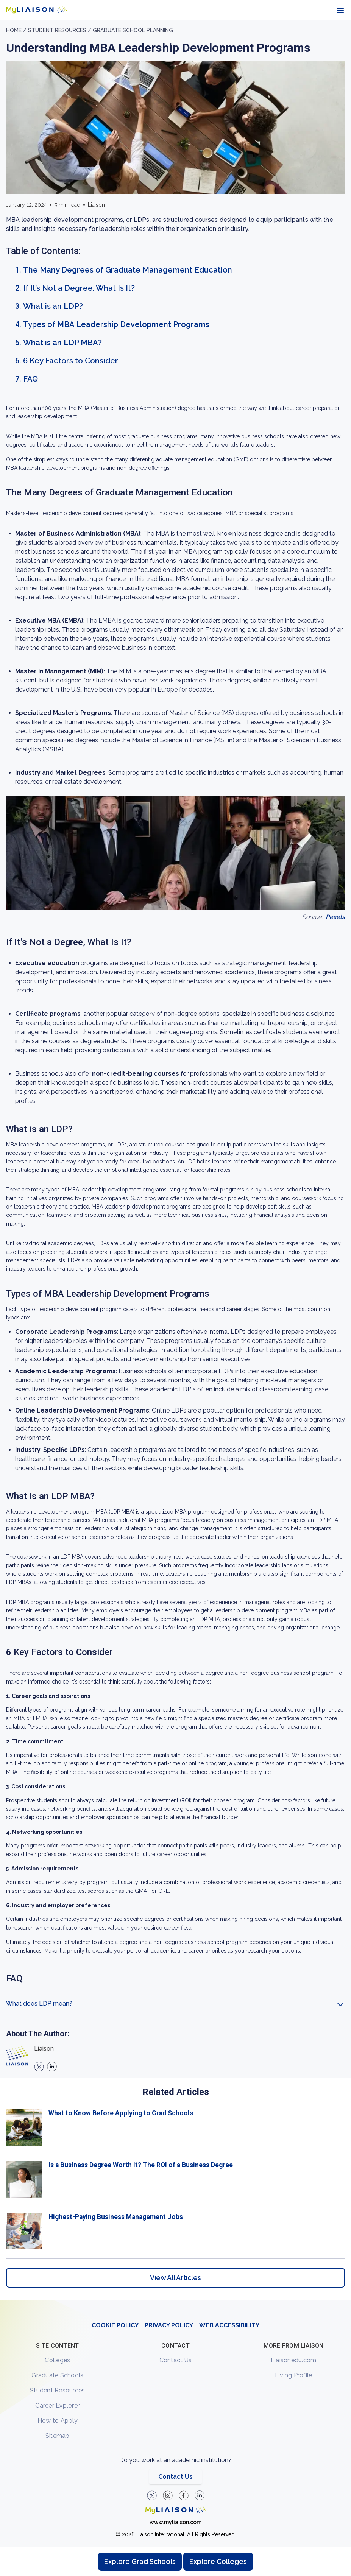 Image resolution: width=351 pixels, height=2576 pixels. I want to click on PRIVACY POLICY, so click(169, 2325).